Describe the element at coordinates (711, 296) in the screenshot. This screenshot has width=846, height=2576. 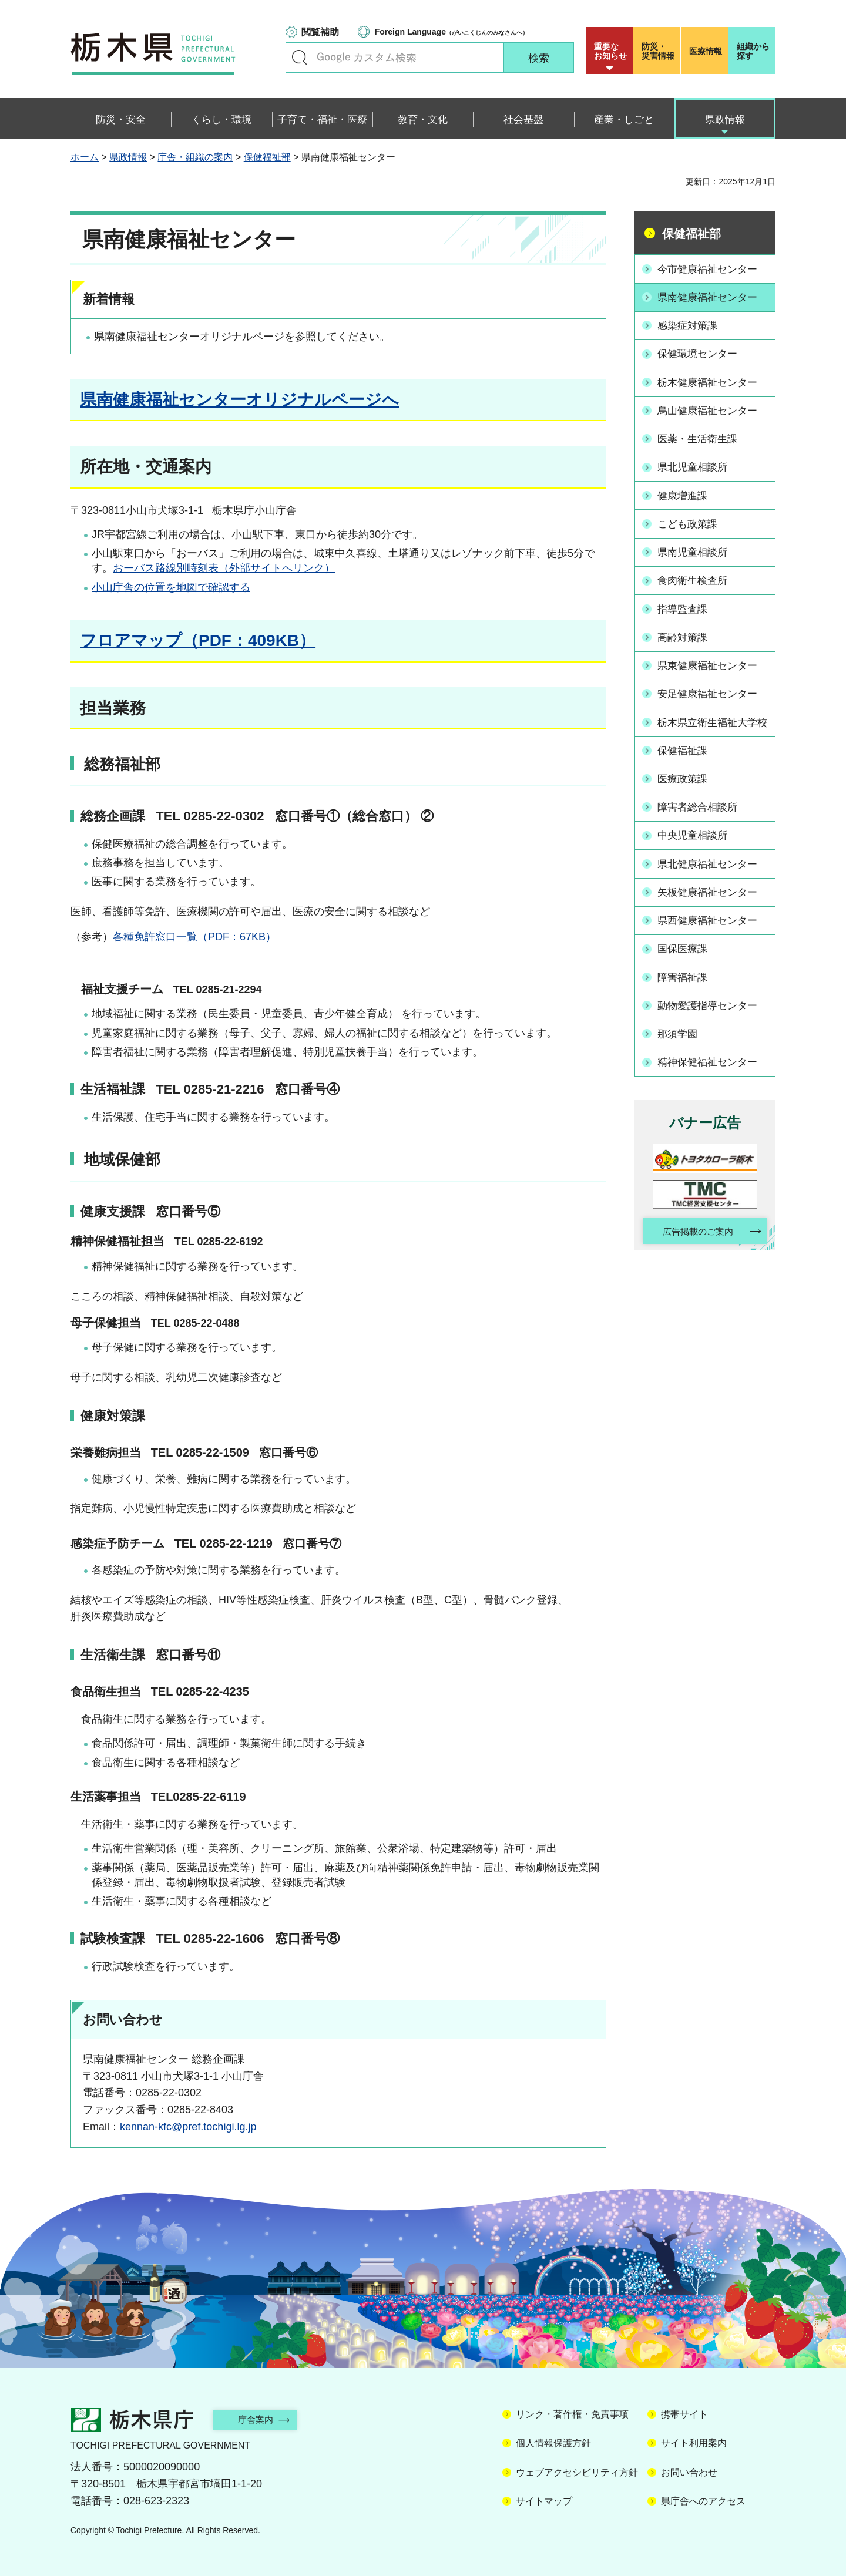
I see `県南健康福祉センター` at that location.